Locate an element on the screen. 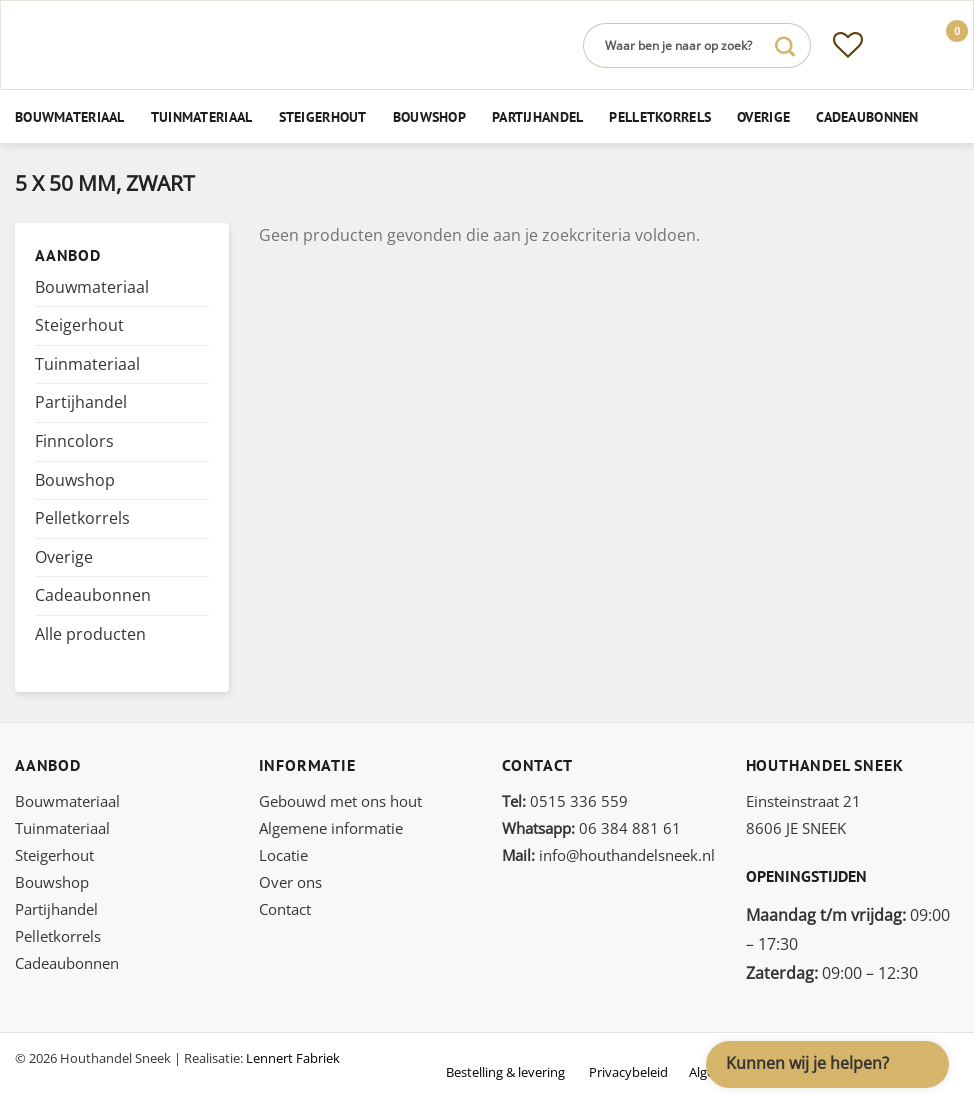 The width and height of the screenshot is (974, 1113). Overige is located at coordinates (763, 116).